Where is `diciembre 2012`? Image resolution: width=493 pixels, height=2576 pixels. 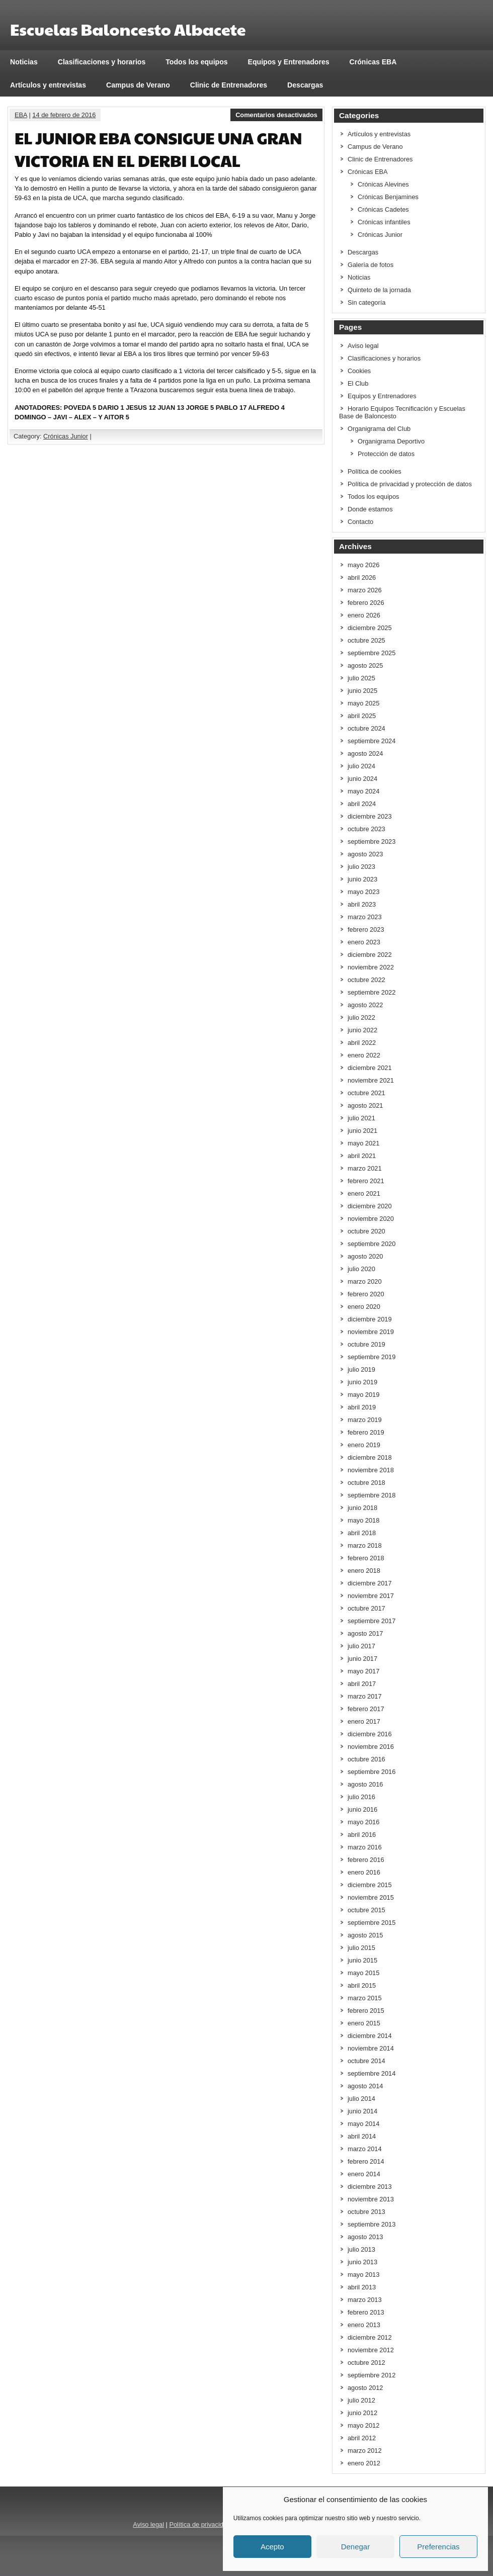
diciembre 2012 is located at coordinates (370, 2337).